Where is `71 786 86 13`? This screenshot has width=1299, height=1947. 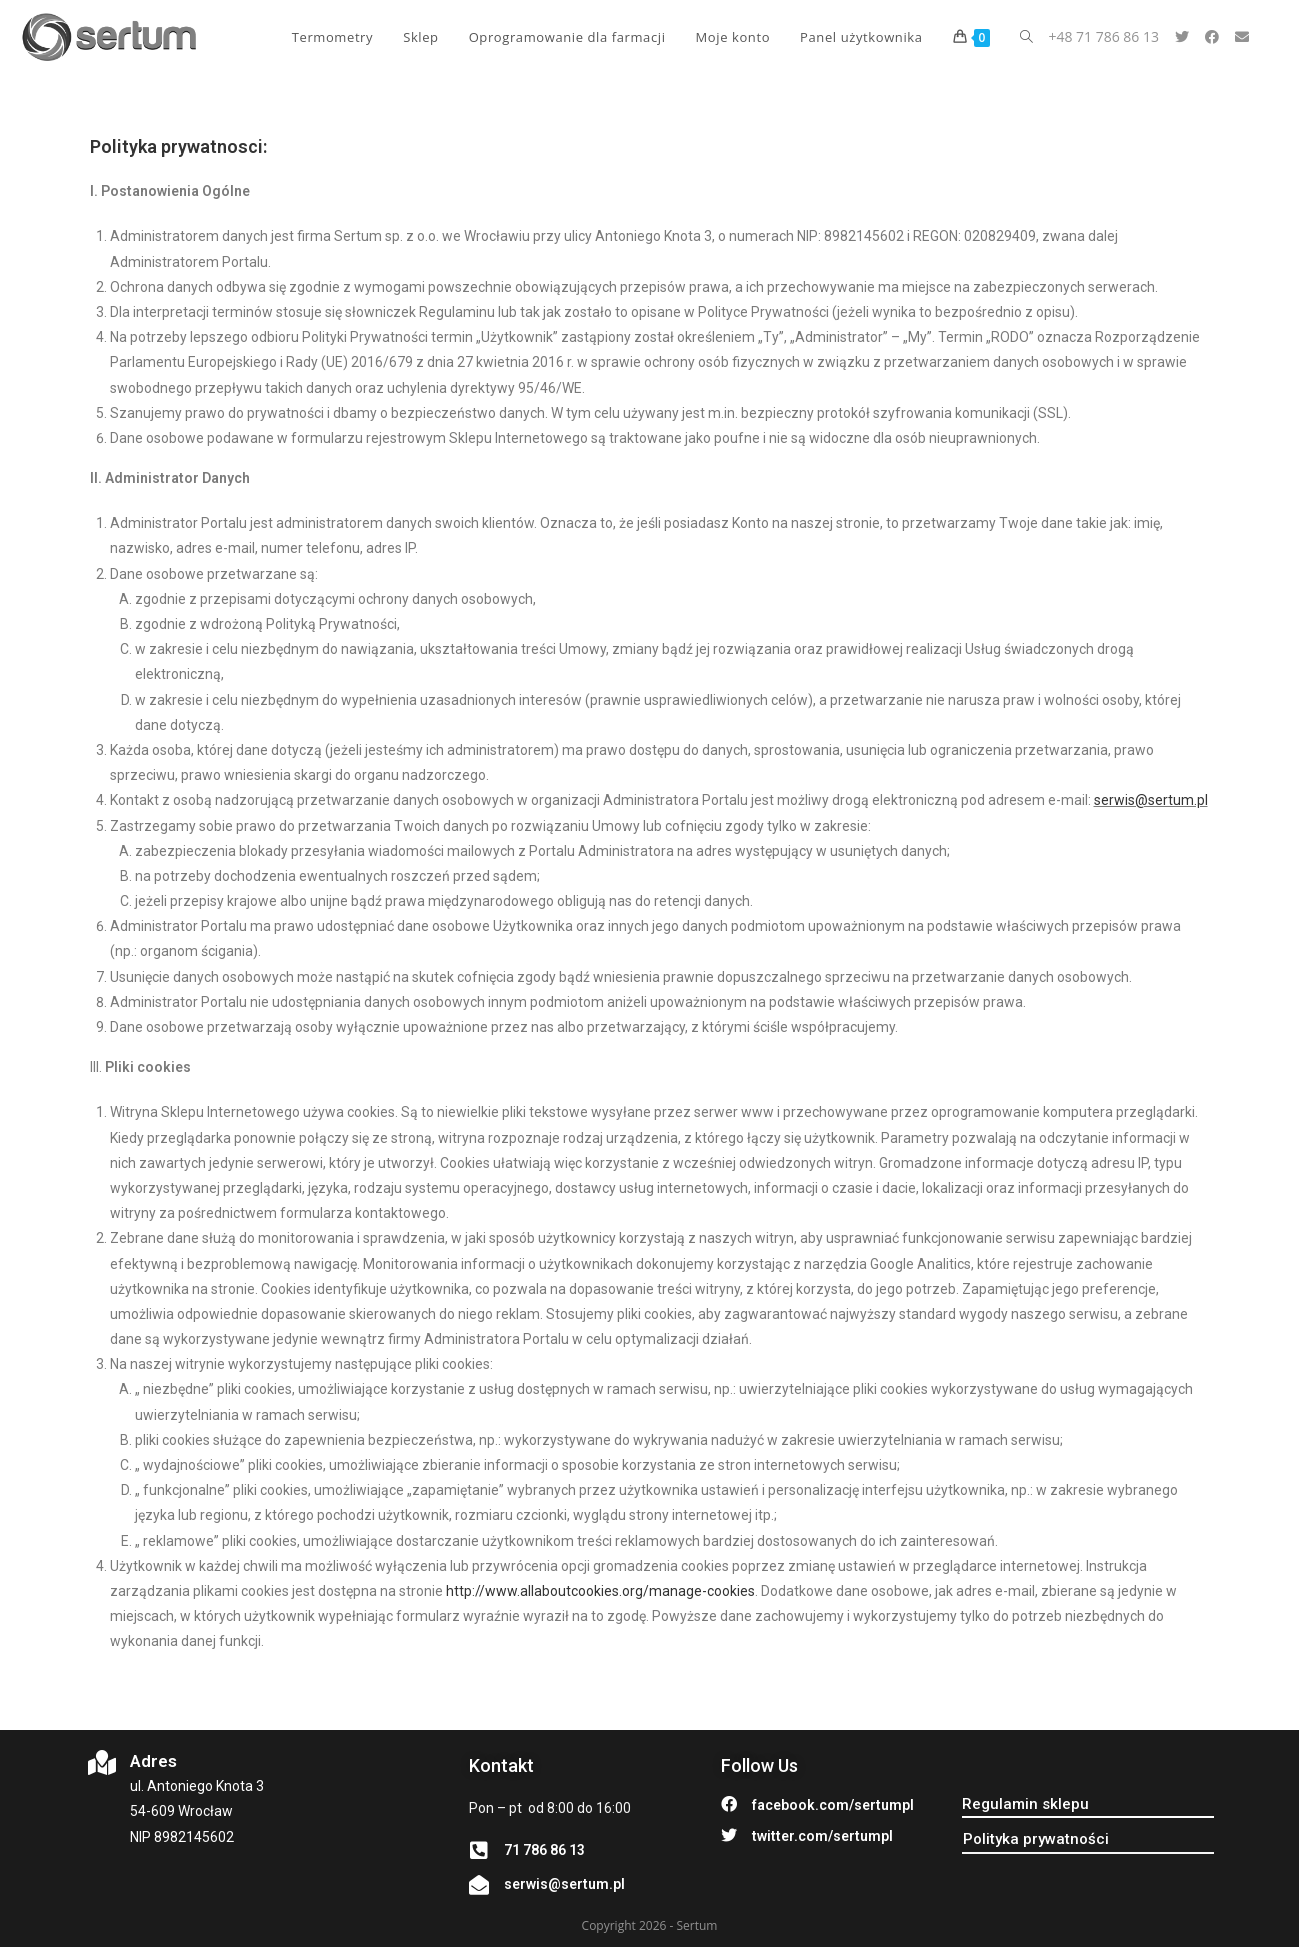
71 786 86 13 is located at coordinates (544, 1850).